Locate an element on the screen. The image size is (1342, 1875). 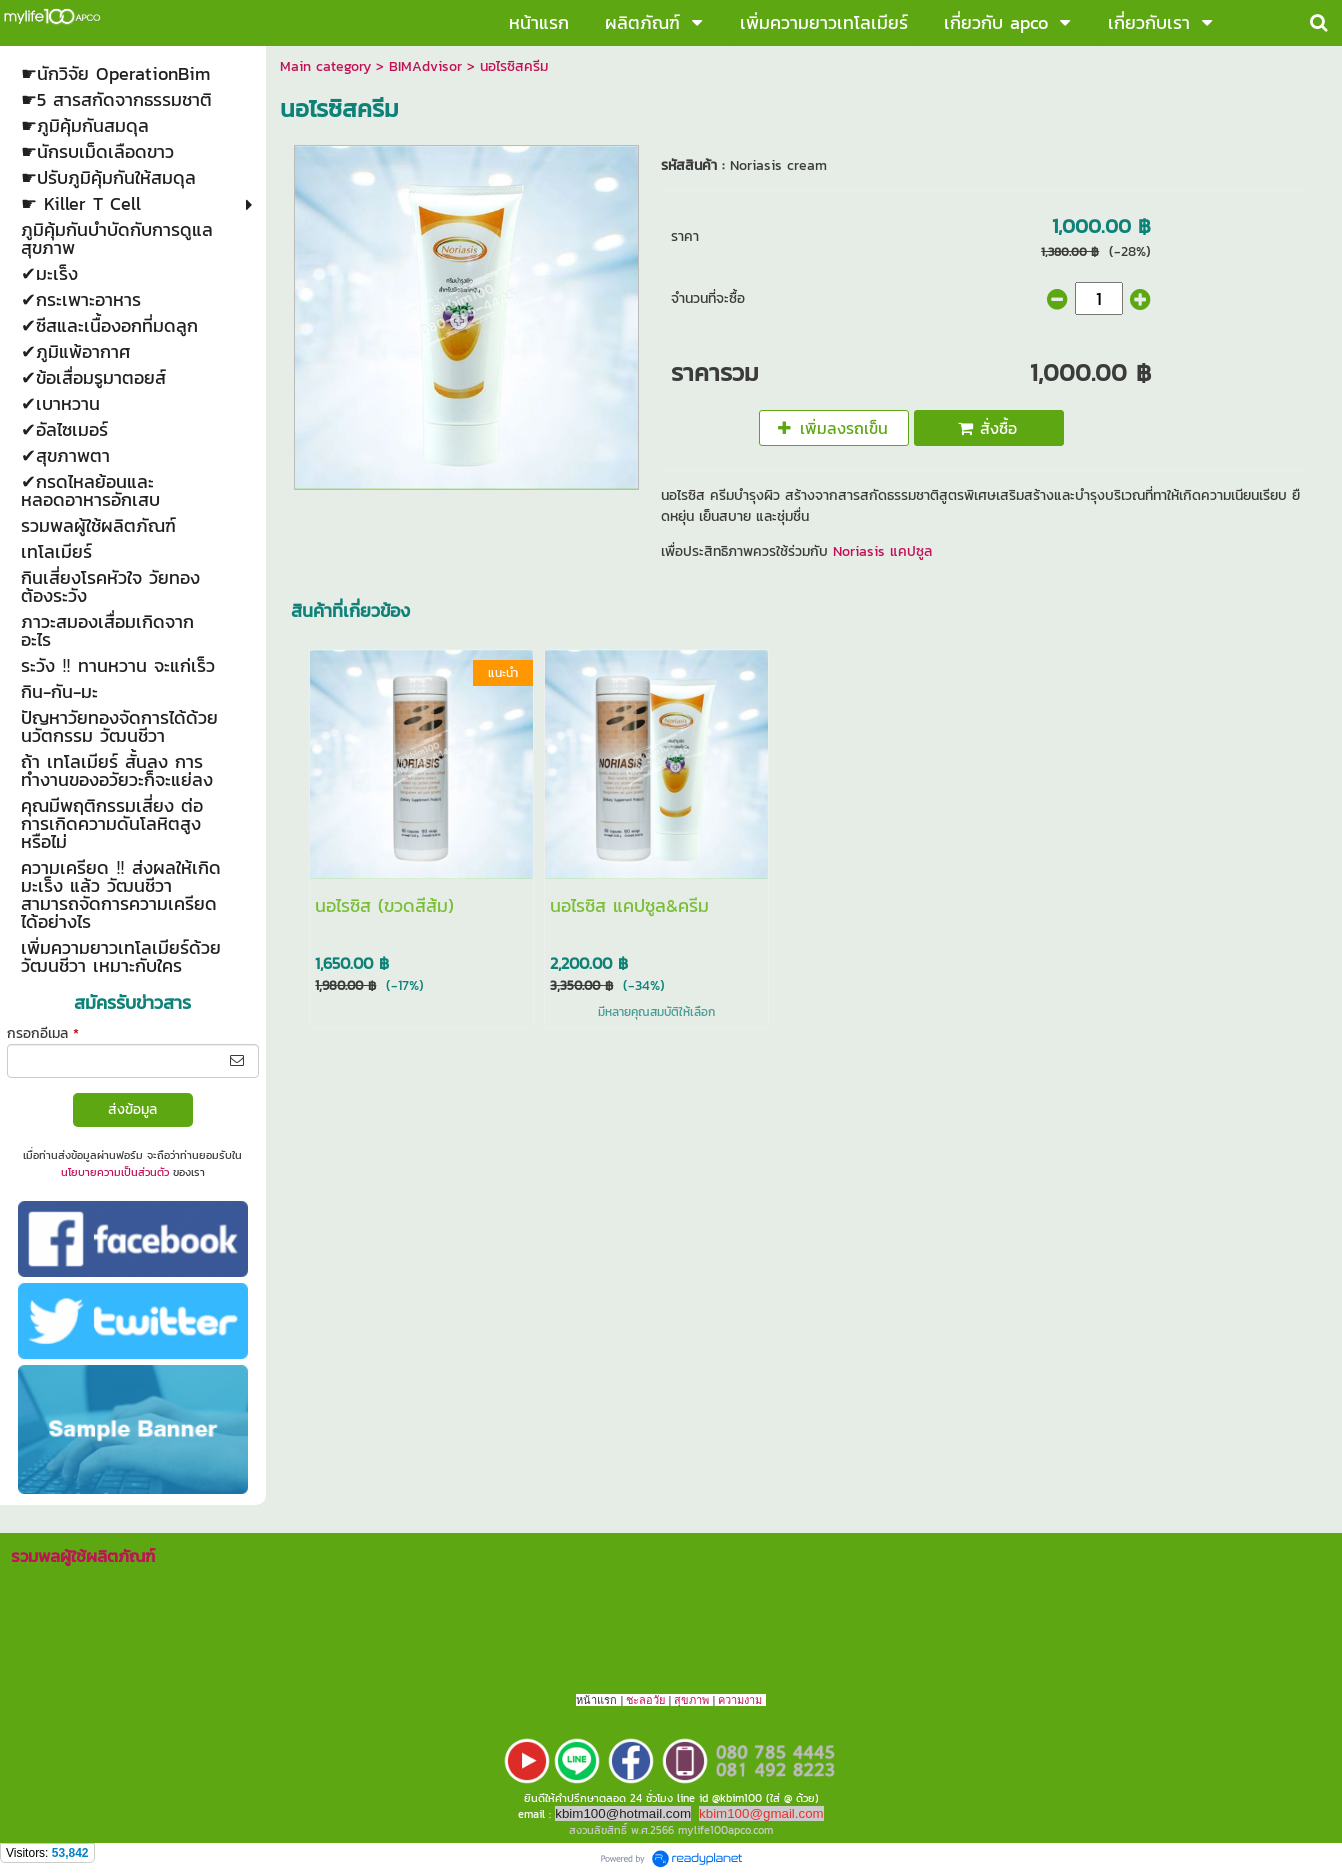
นโยบายความเป็นส่วนตัว is located at coordinates (115, 1172).